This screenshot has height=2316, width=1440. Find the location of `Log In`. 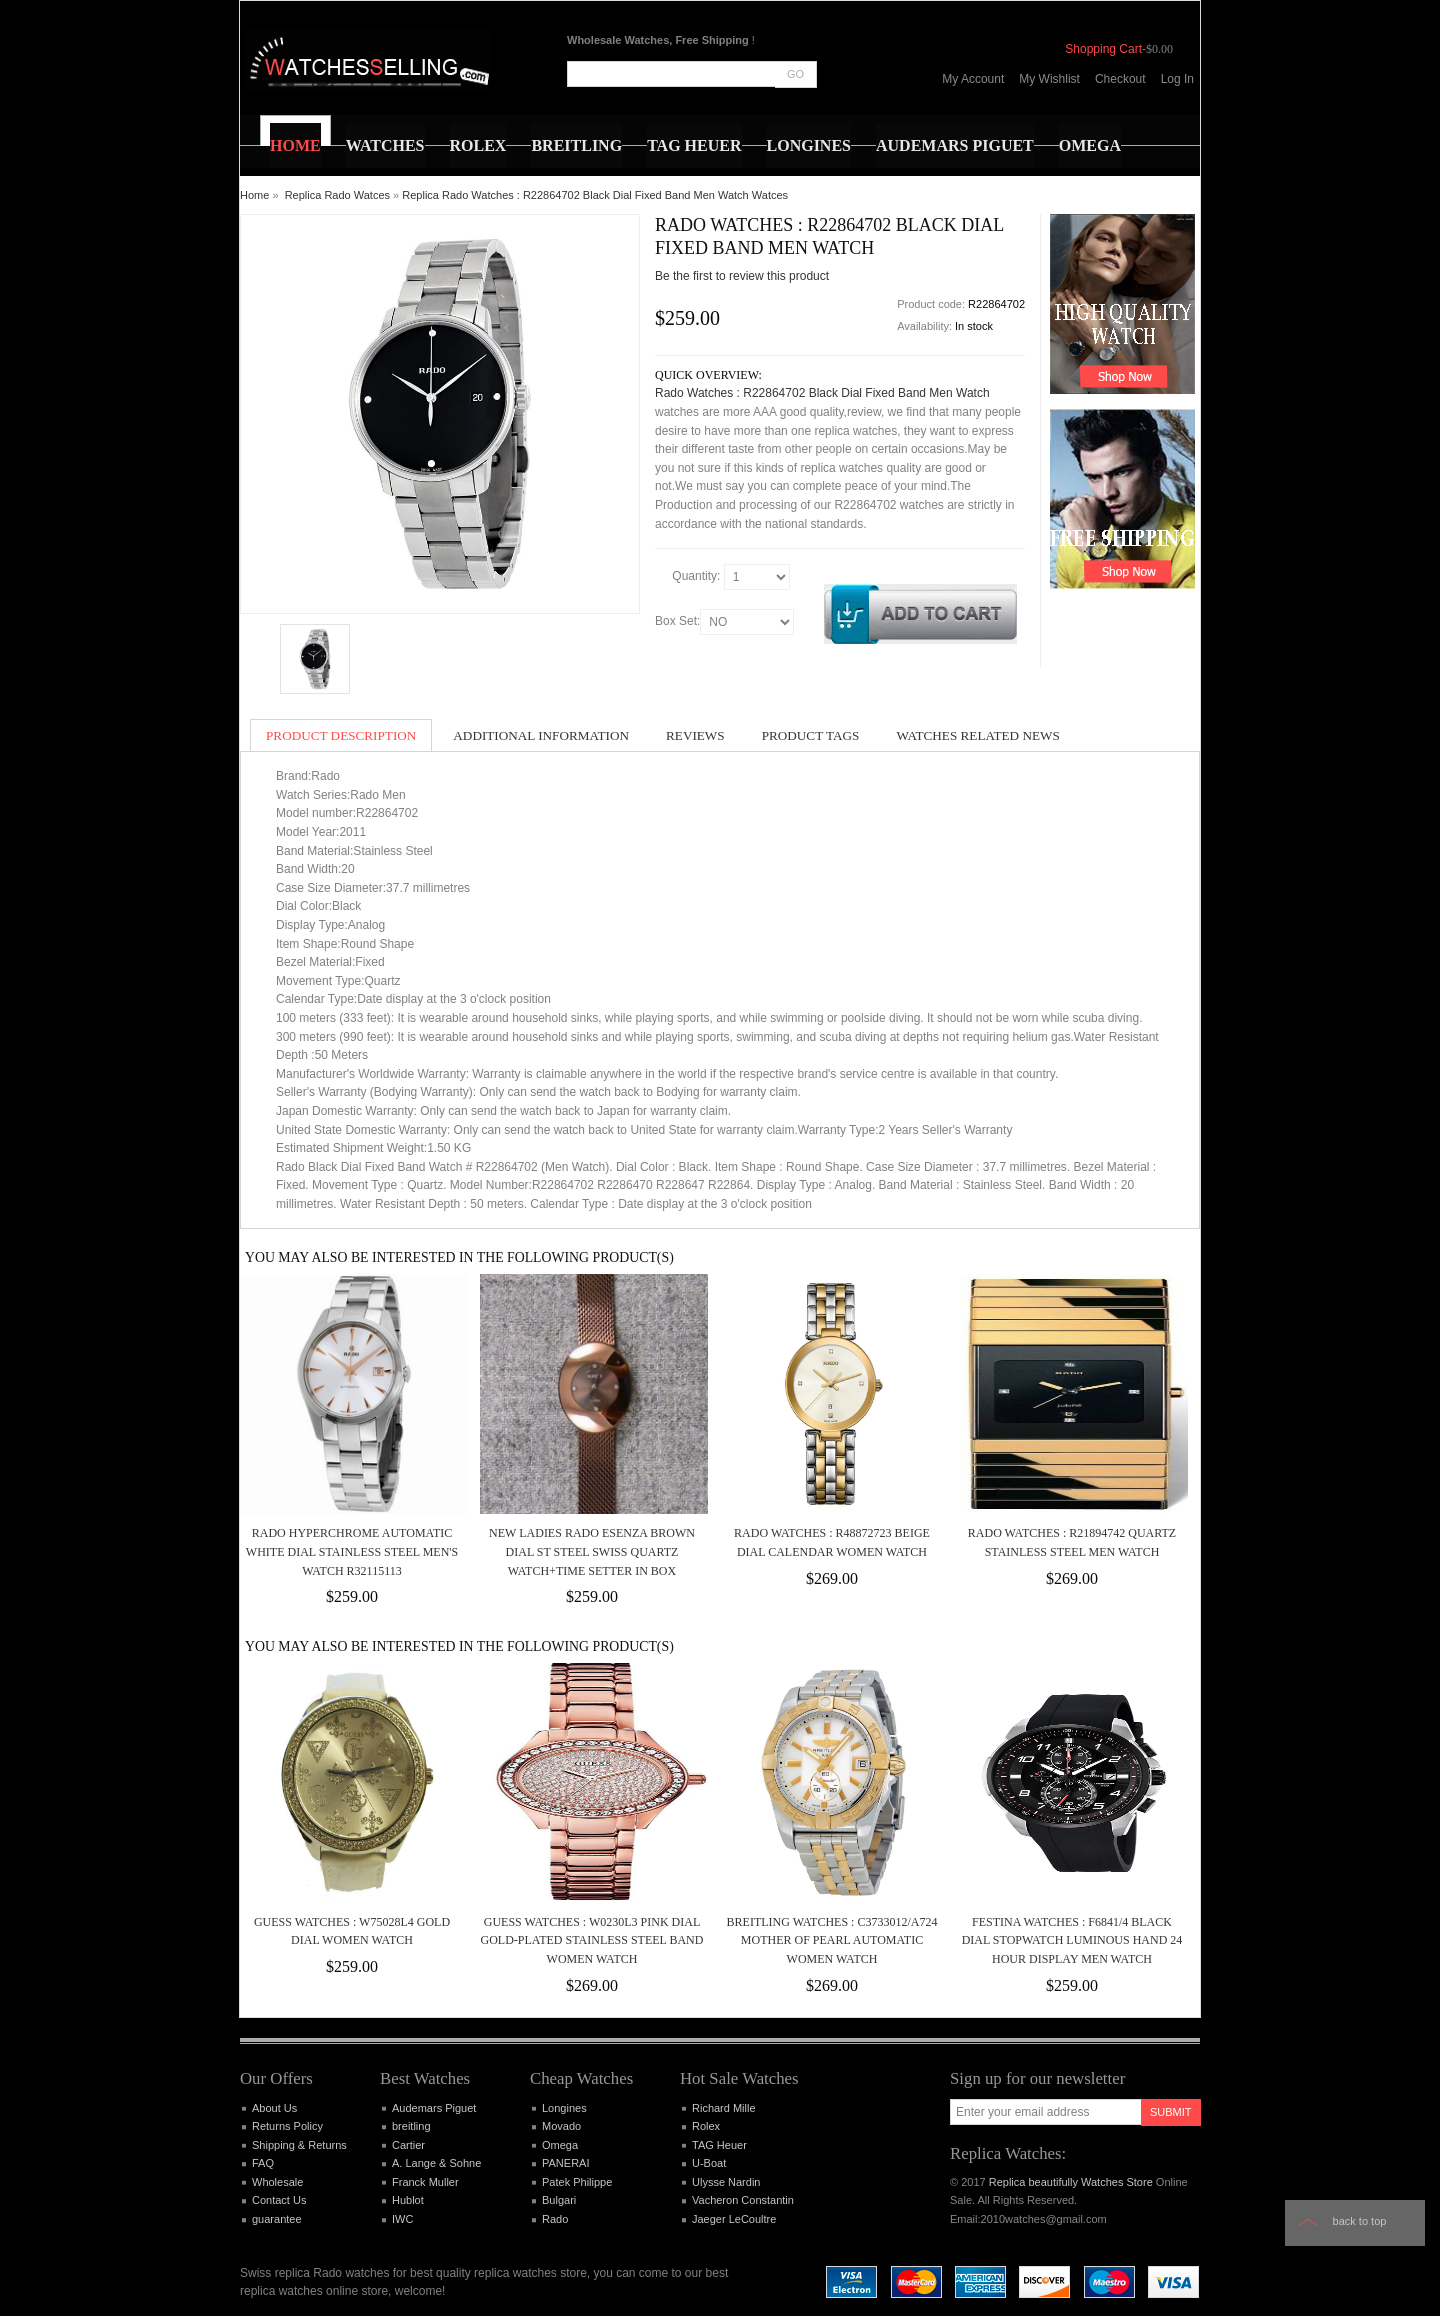

Log In is located at coordinates (1177, 79).